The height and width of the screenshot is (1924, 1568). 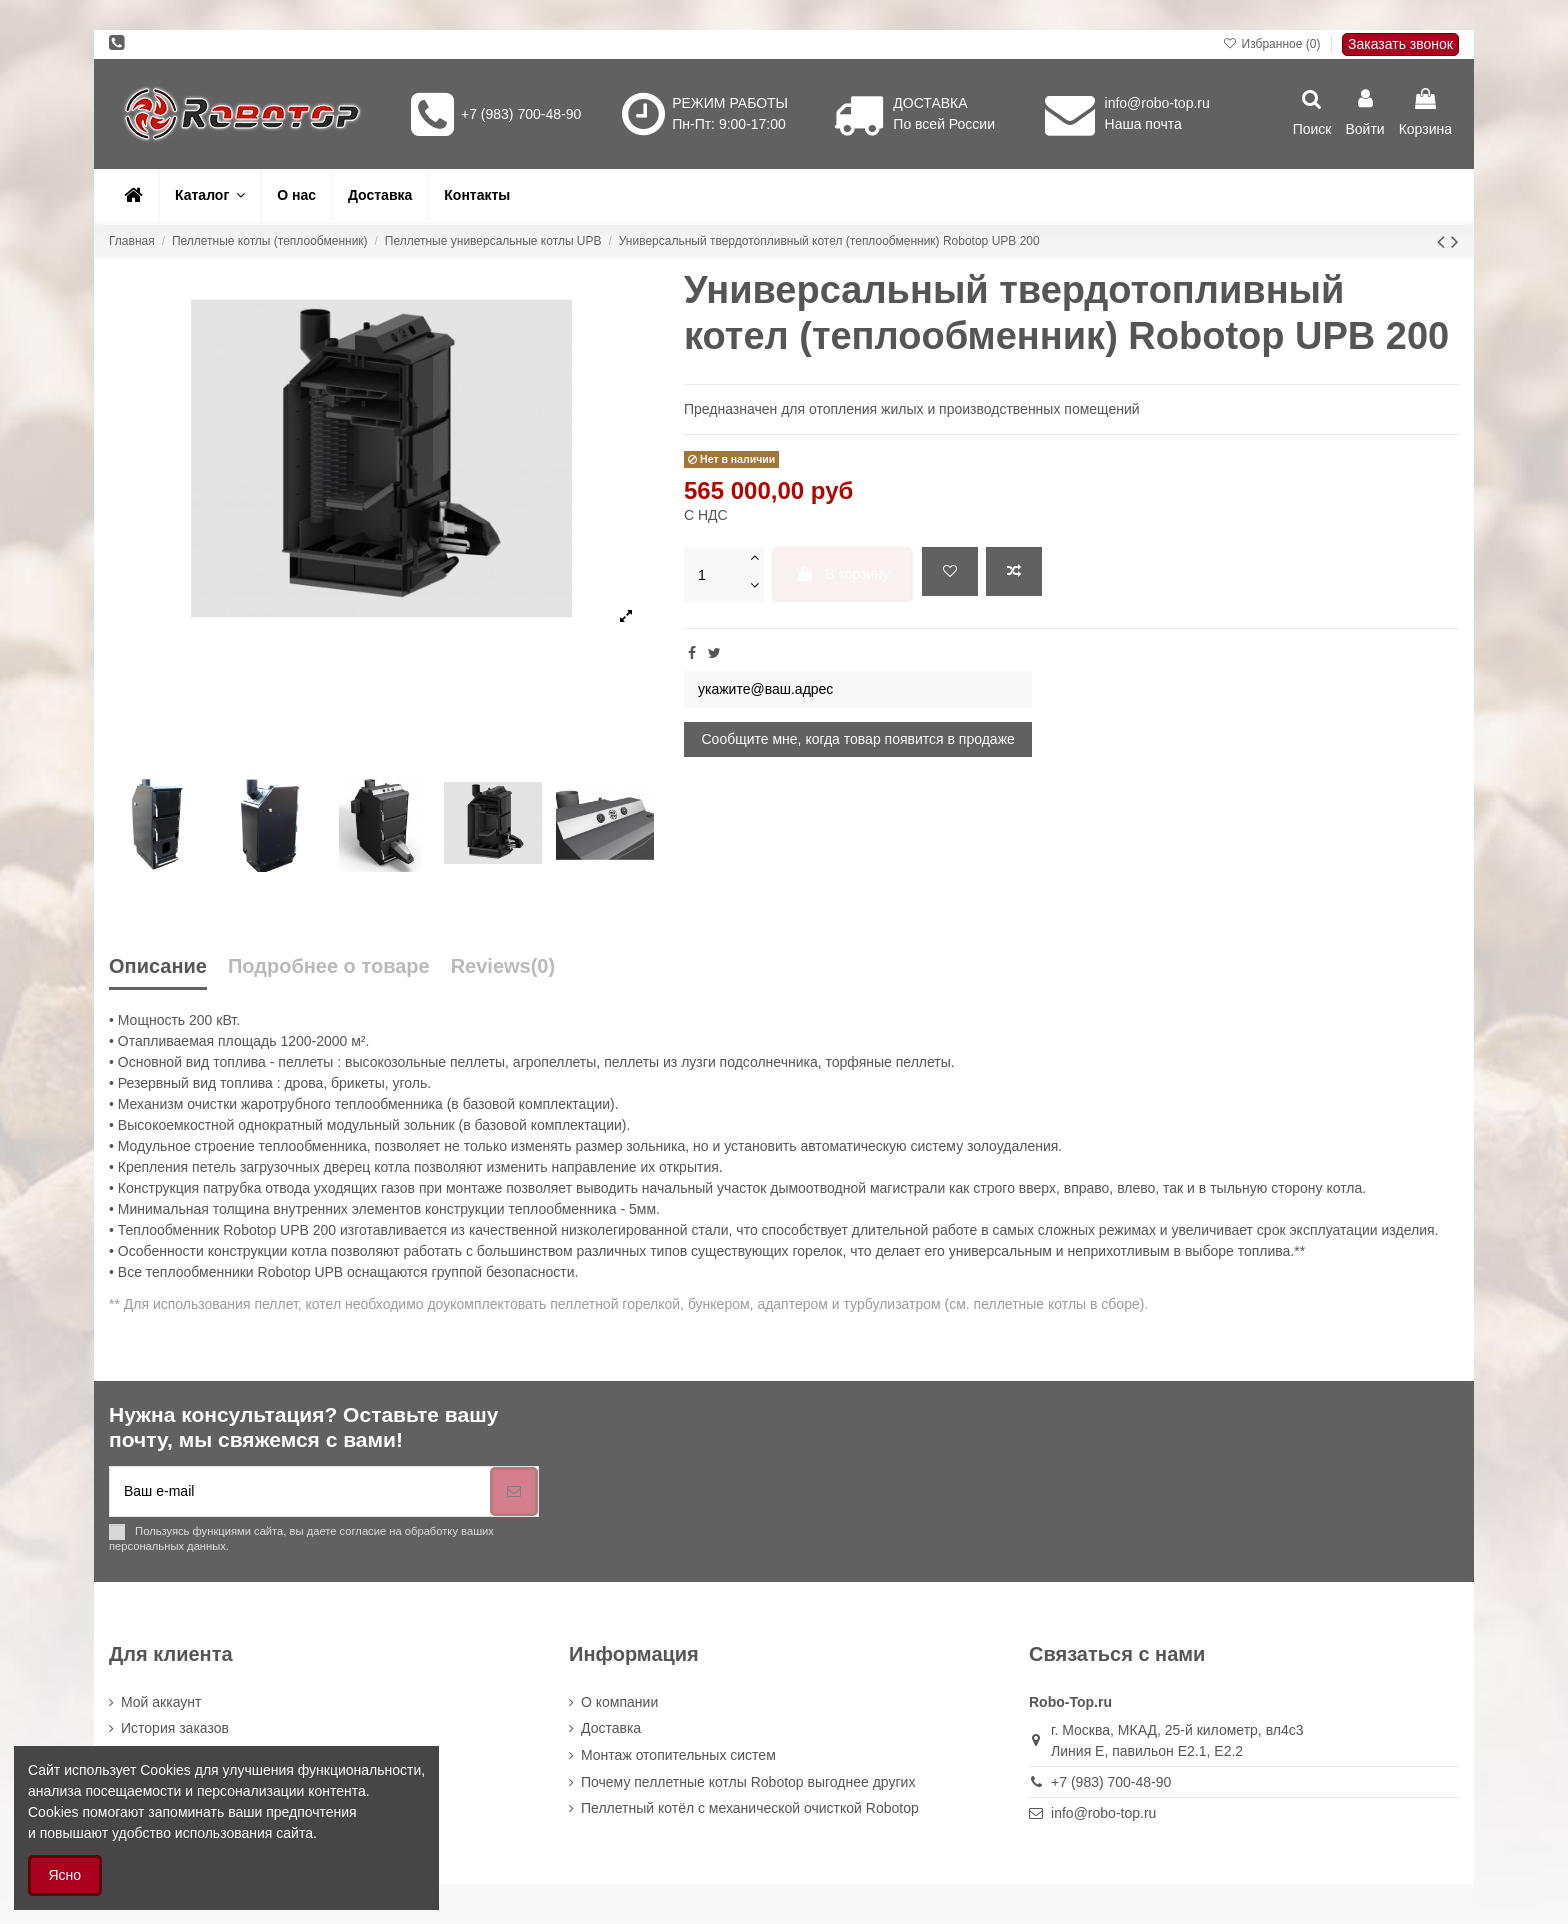 I want to click on ДОСТАВКА, so click(x=930, y=103).